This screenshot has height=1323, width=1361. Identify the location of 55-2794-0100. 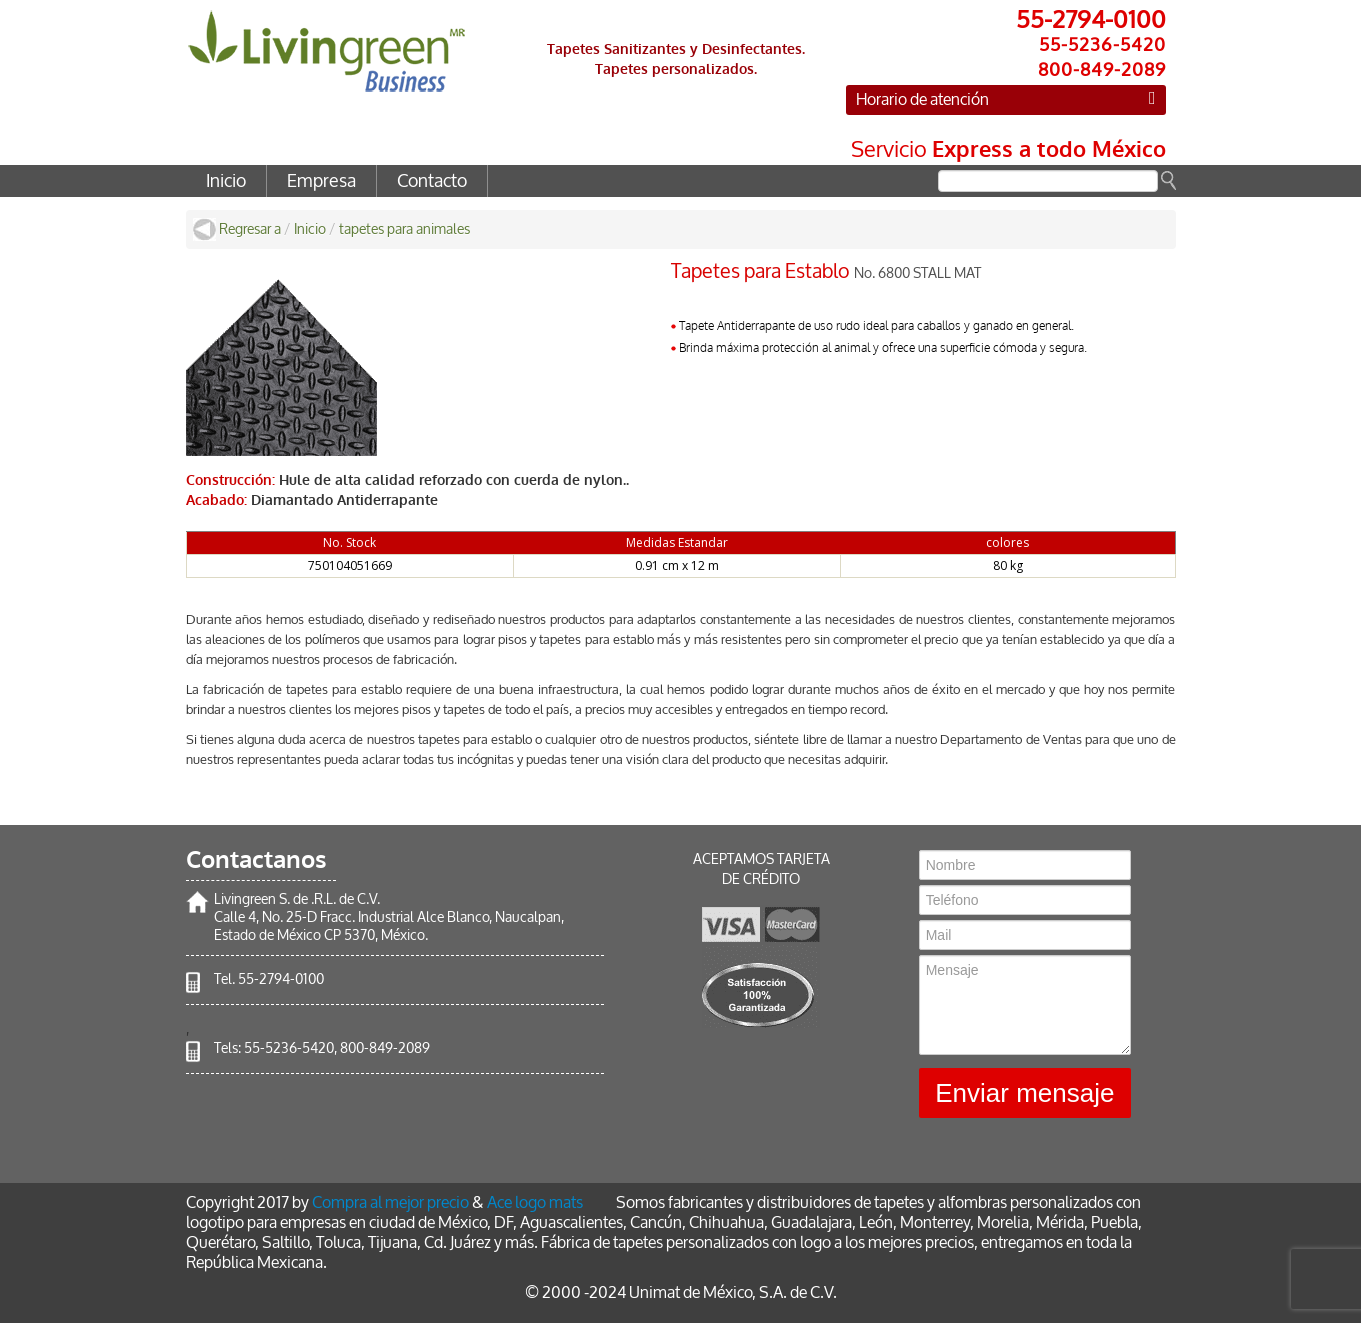
(281, 979).